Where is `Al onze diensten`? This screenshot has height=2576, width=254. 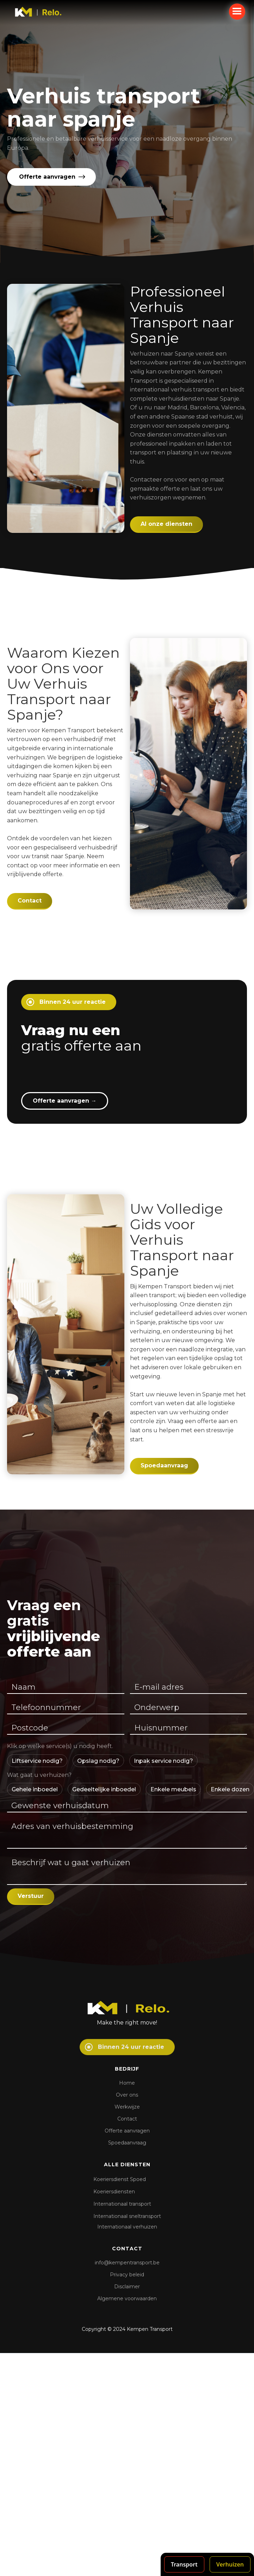
Al onze diensten is located at coordinates (166, 524).